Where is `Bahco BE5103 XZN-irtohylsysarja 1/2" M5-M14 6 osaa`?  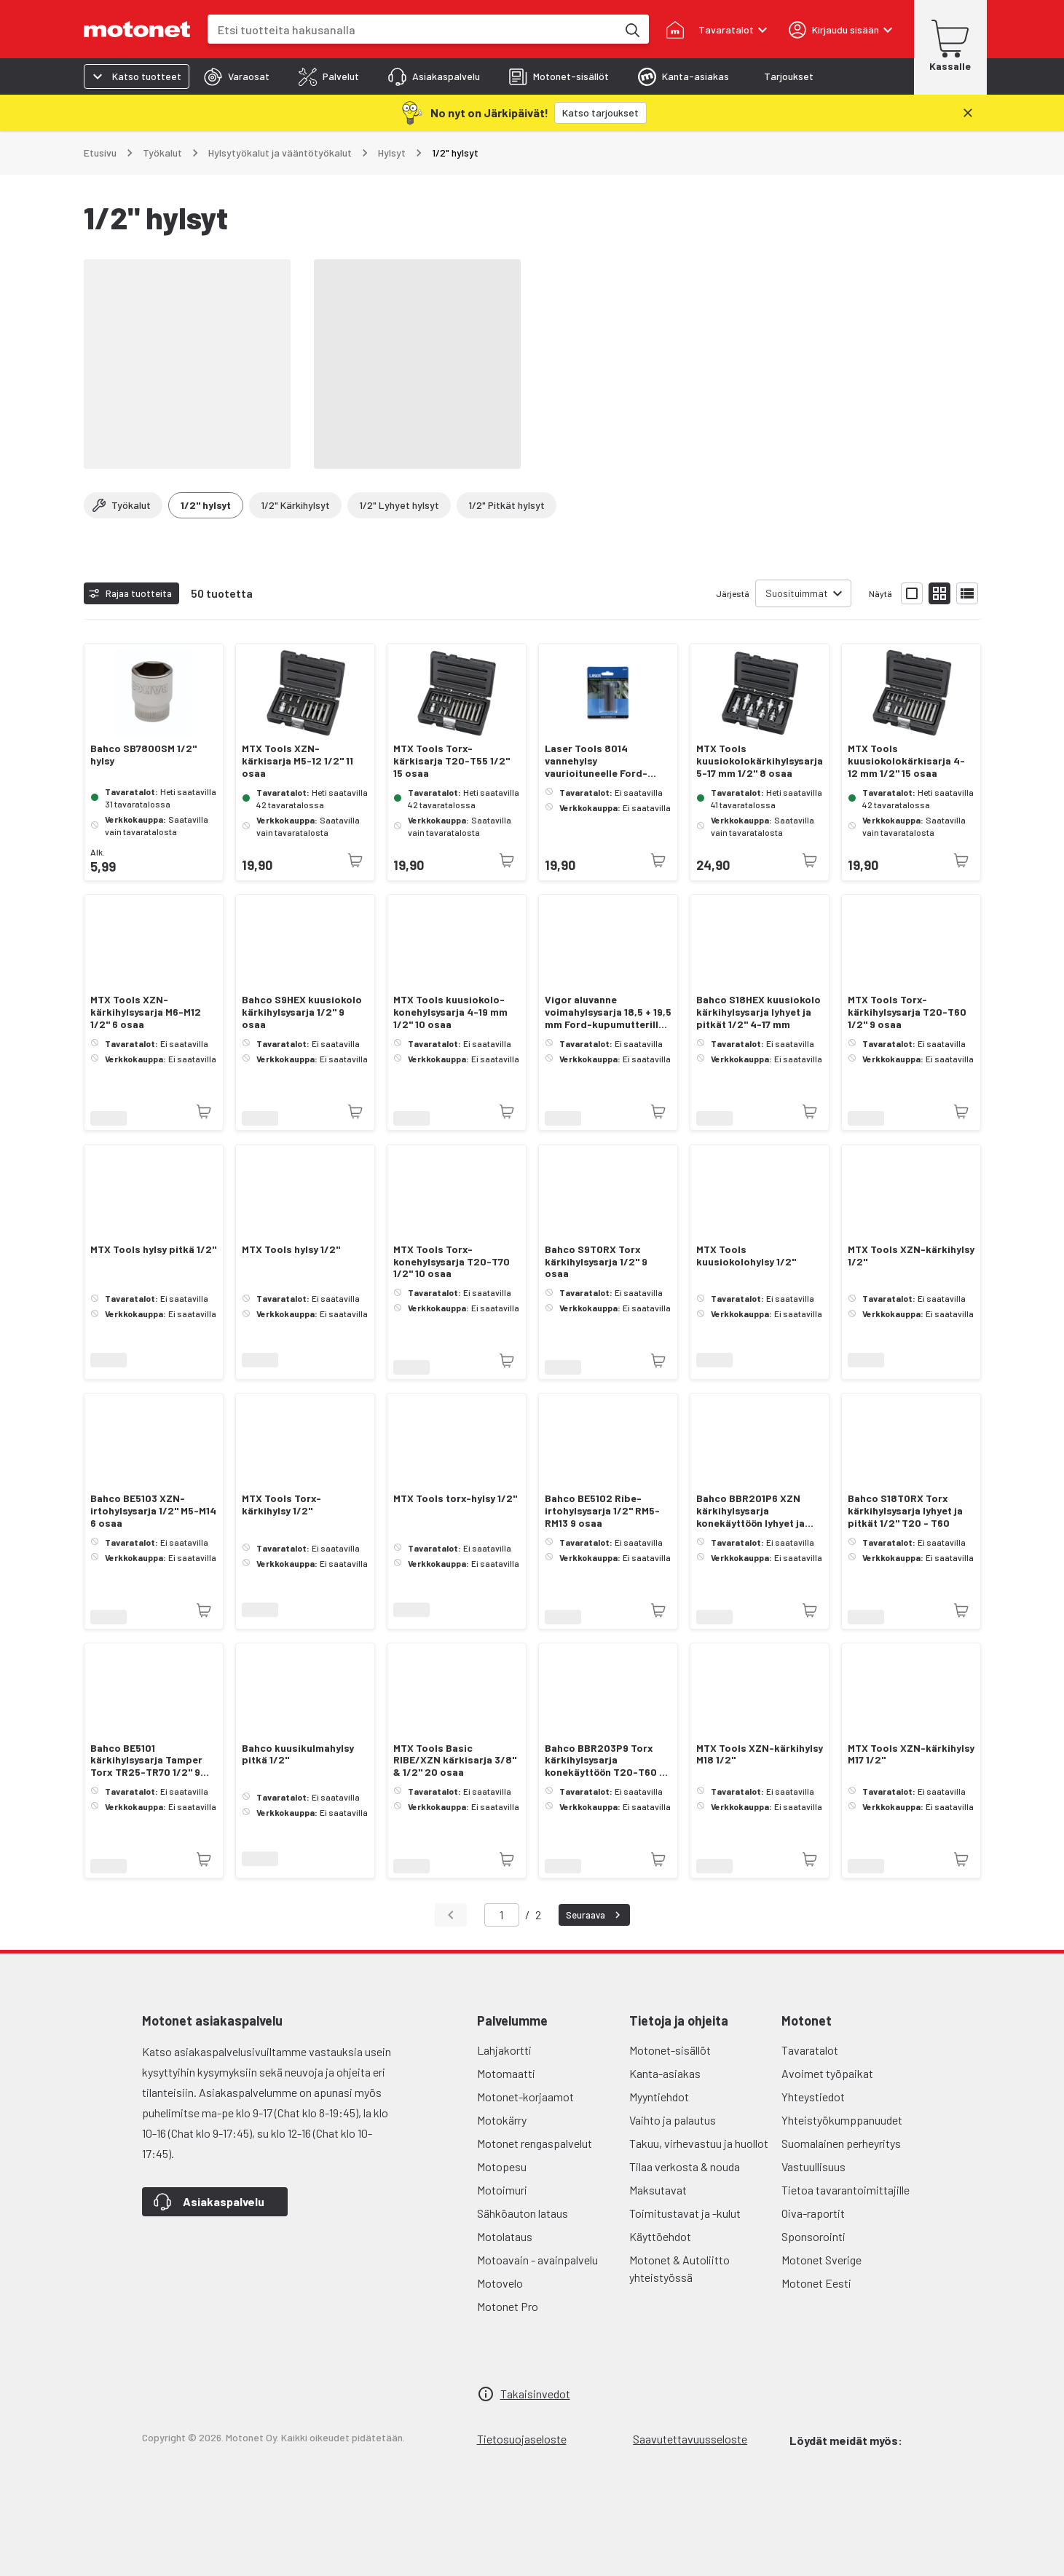 Bahco BE5103 XZN-irtohylsysarja 1/2" M5-M14 6 osaa is located at coordinates (153, 1511).